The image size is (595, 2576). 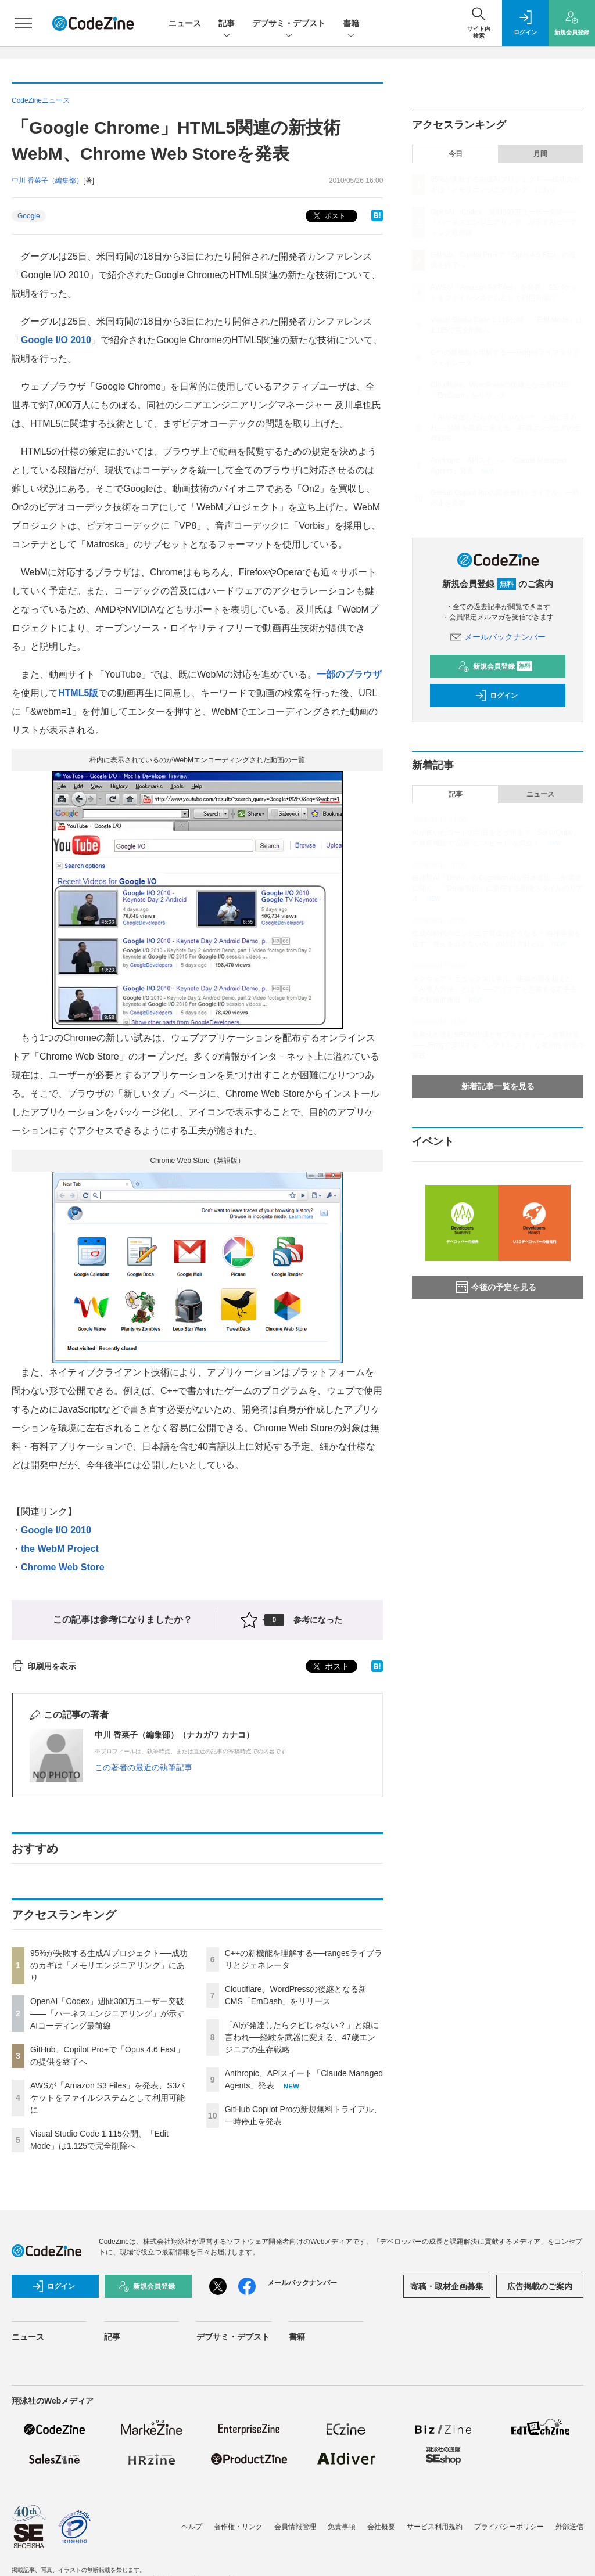 What do you see at coordinates (288, 24) in the screenshot?
I see `デブサミ・デブスト` at bounding box center [288, 24].